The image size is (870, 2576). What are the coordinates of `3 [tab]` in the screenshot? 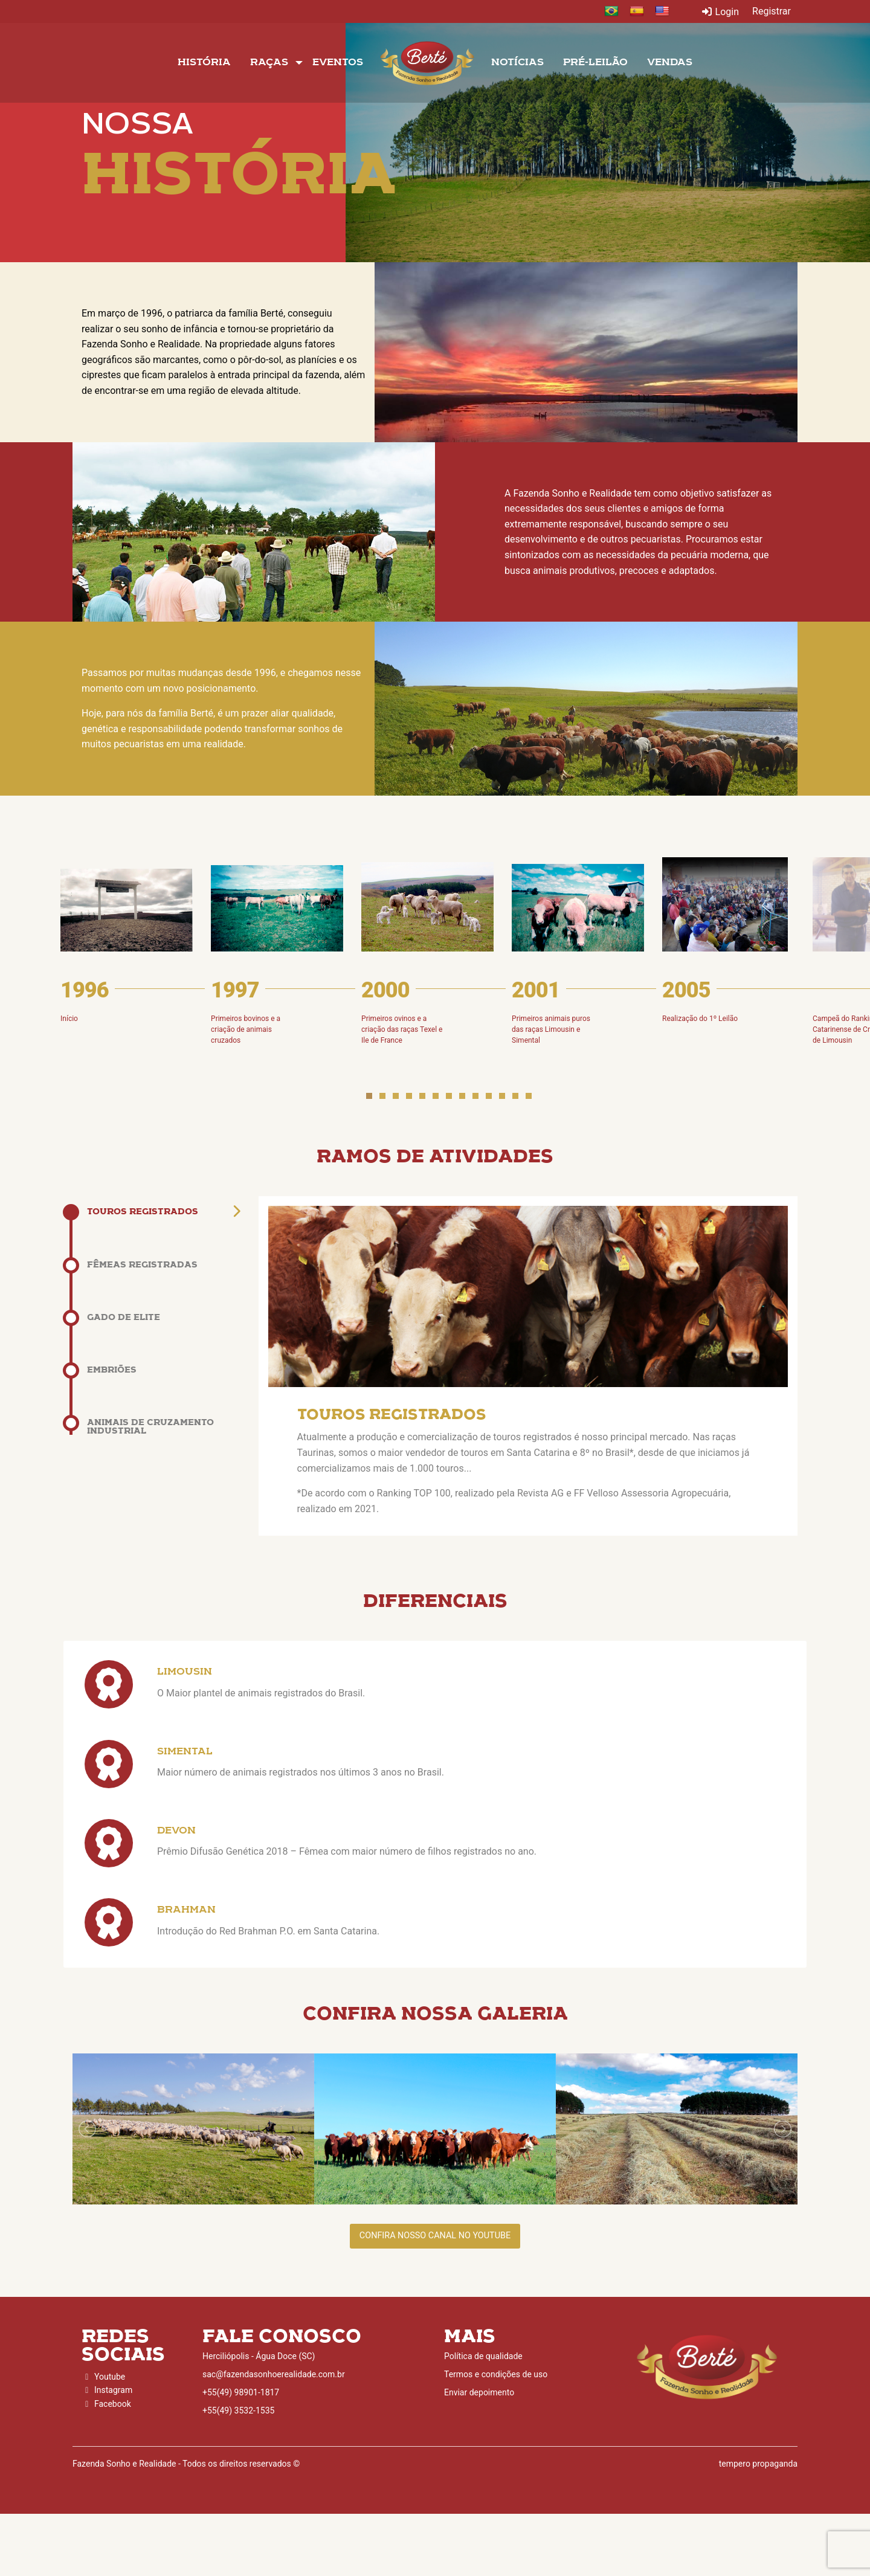 It's located at (396, 1096).